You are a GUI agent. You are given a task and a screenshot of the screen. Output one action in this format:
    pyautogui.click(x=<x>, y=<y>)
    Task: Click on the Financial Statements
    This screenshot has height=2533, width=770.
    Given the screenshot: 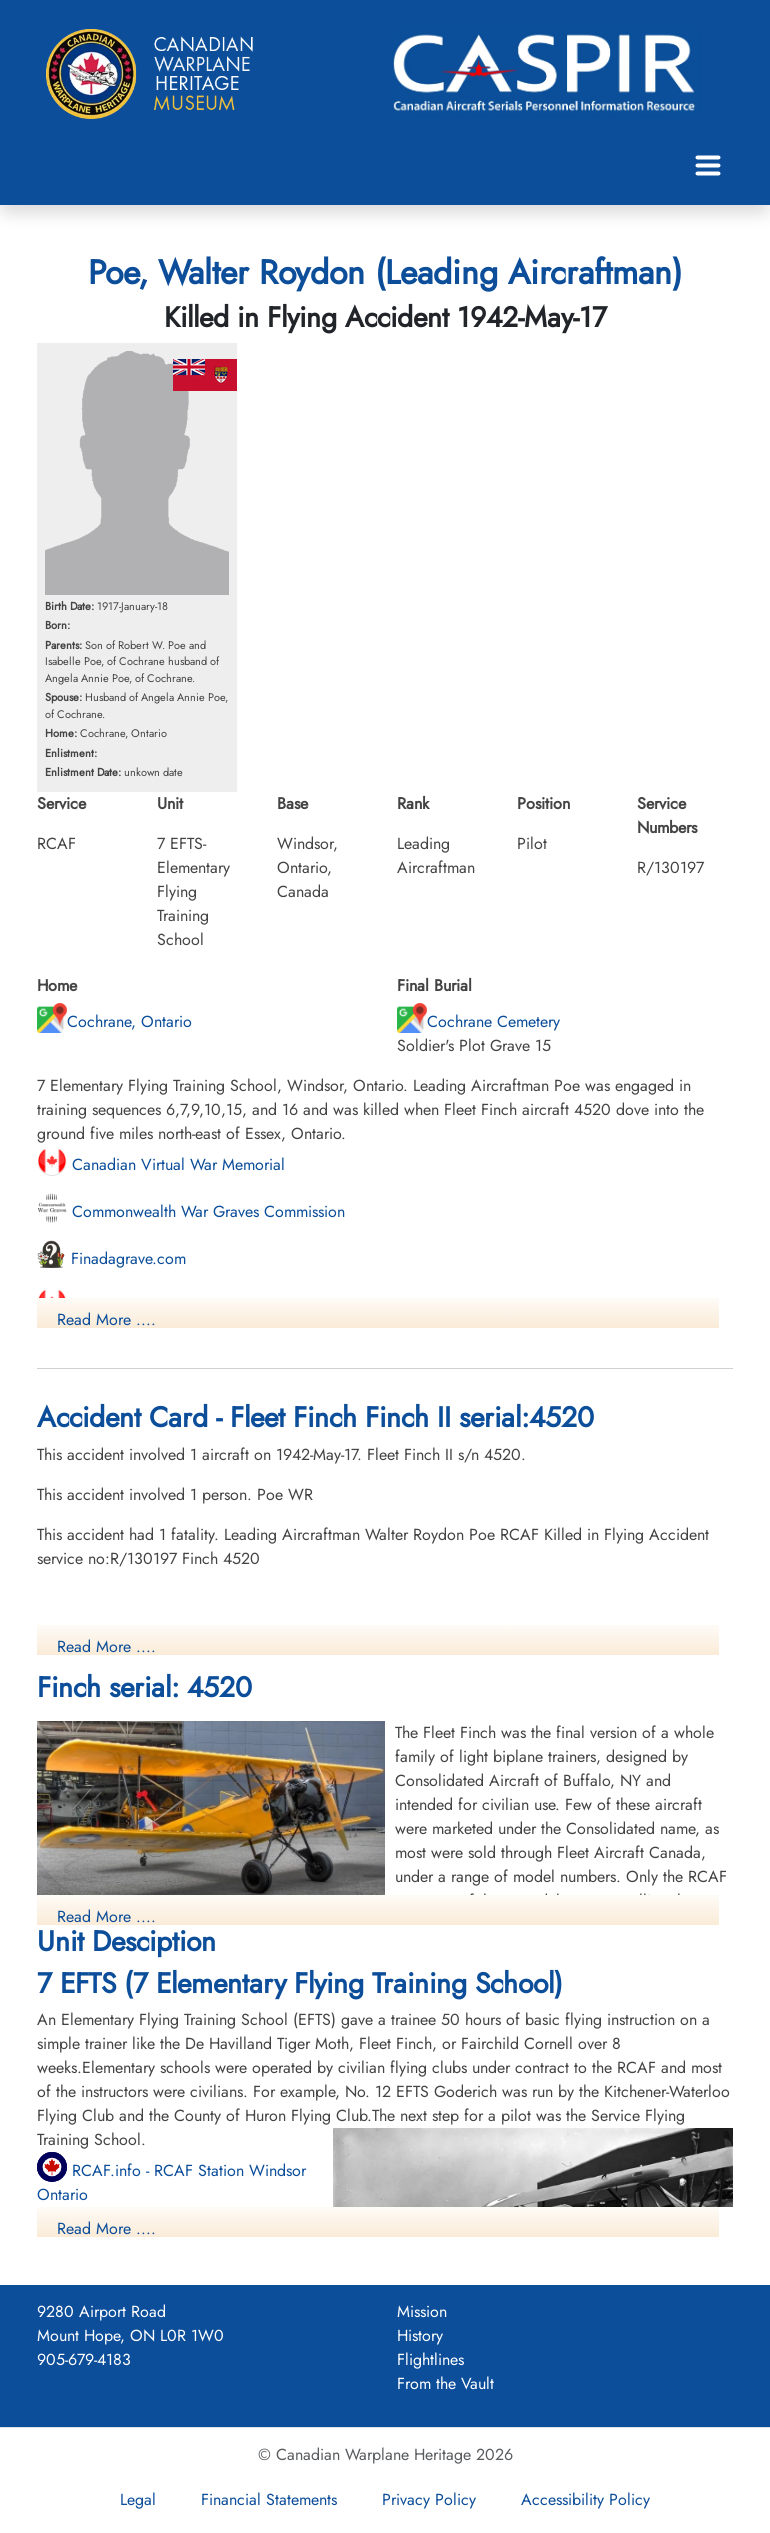 What is the action you would take?
    pyautogui.click(x=269, y=2499)
    